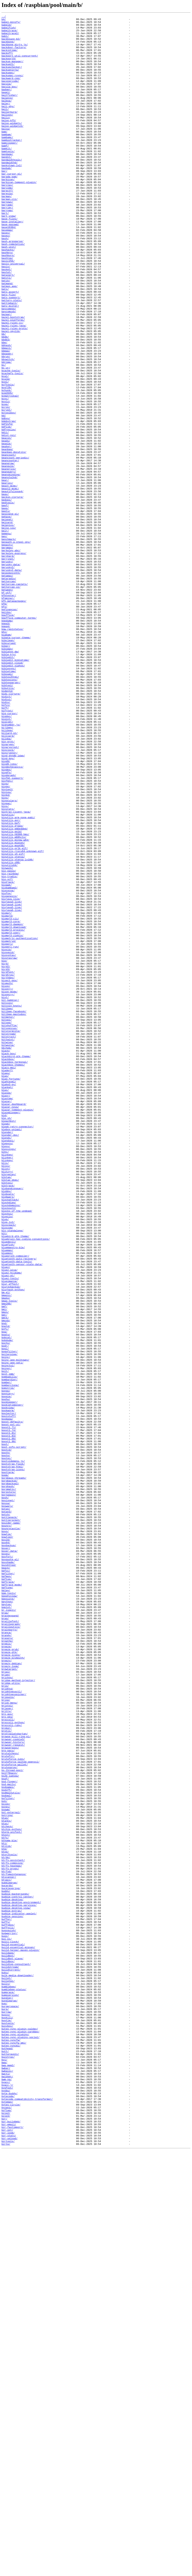 This screenshot has width=192, height=2576. I want to click on brightnessctl/, so click(12, 2027).